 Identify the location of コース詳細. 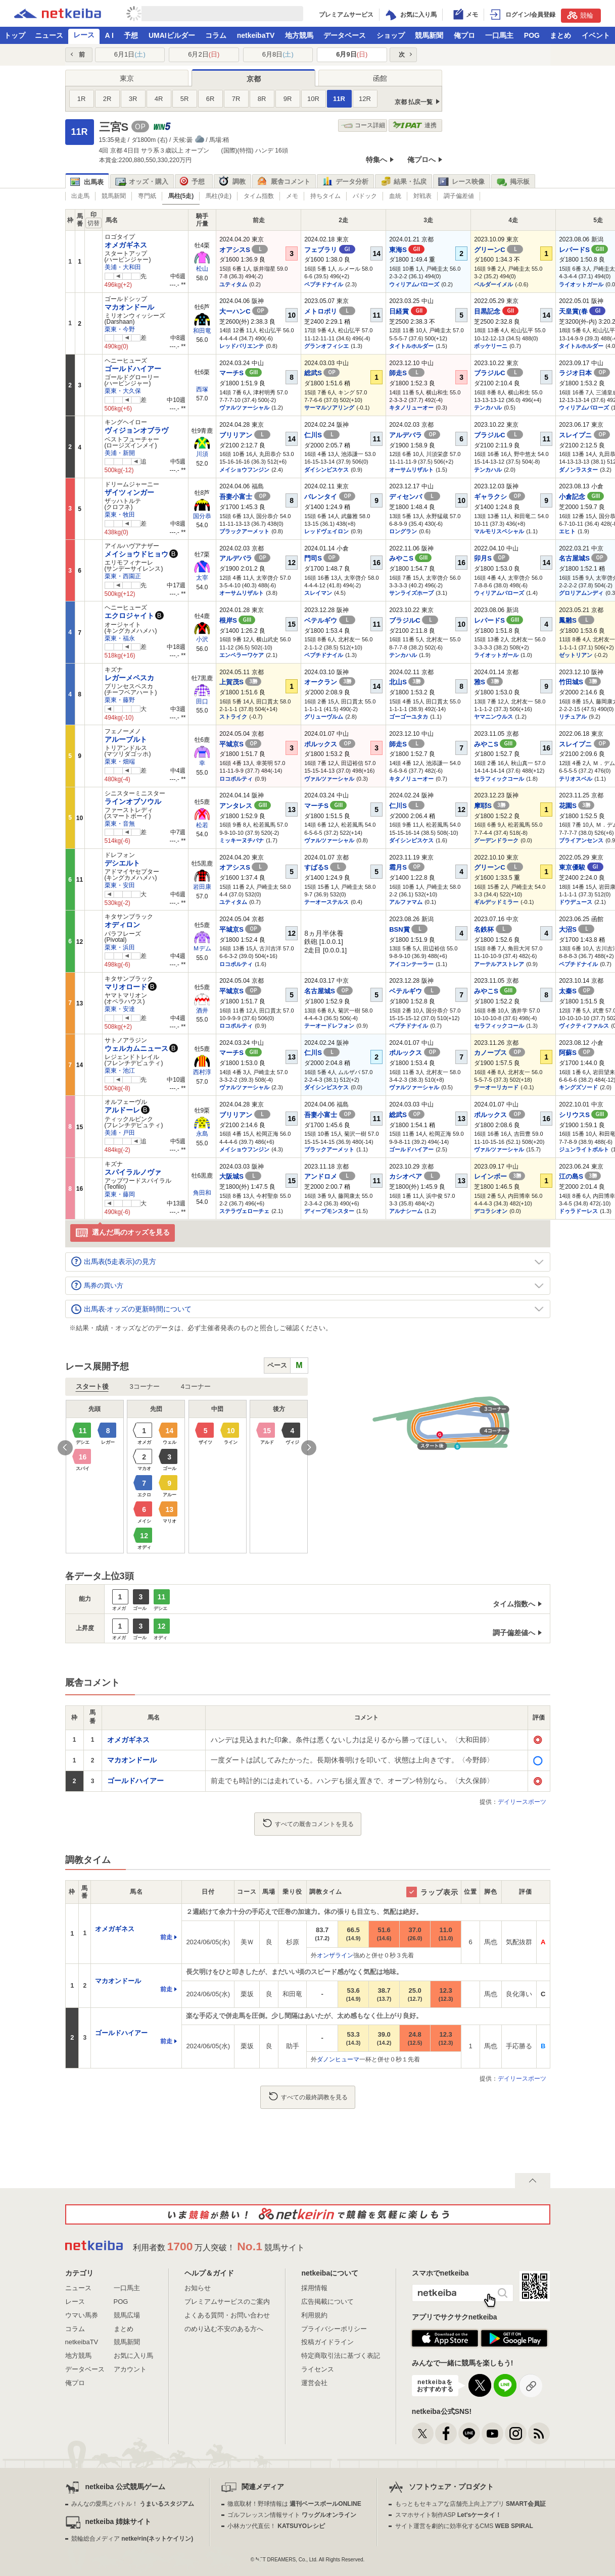
(363, 125).